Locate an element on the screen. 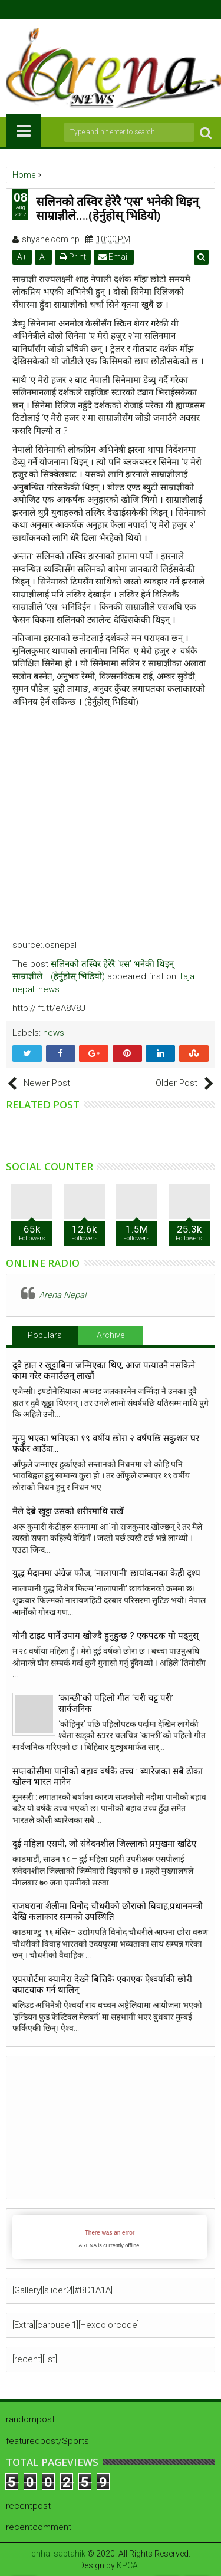  chhal saptahik is located at coordinates (58, 2553).